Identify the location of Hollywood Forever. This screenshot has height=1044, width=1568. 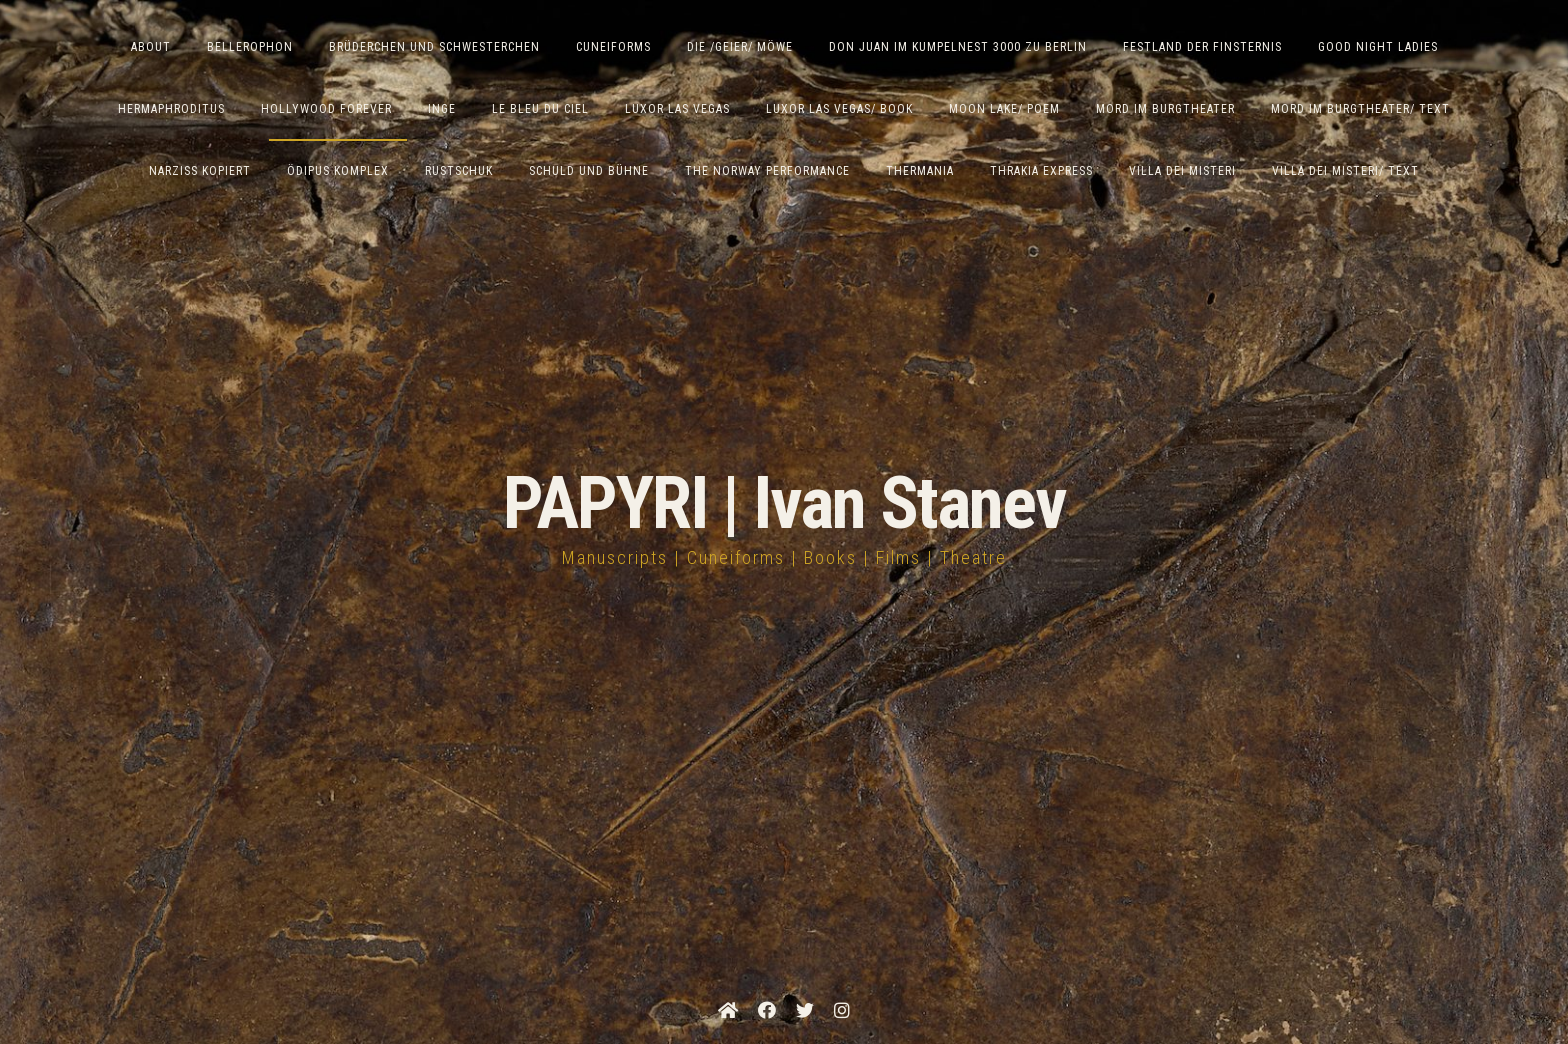
(326, 109).